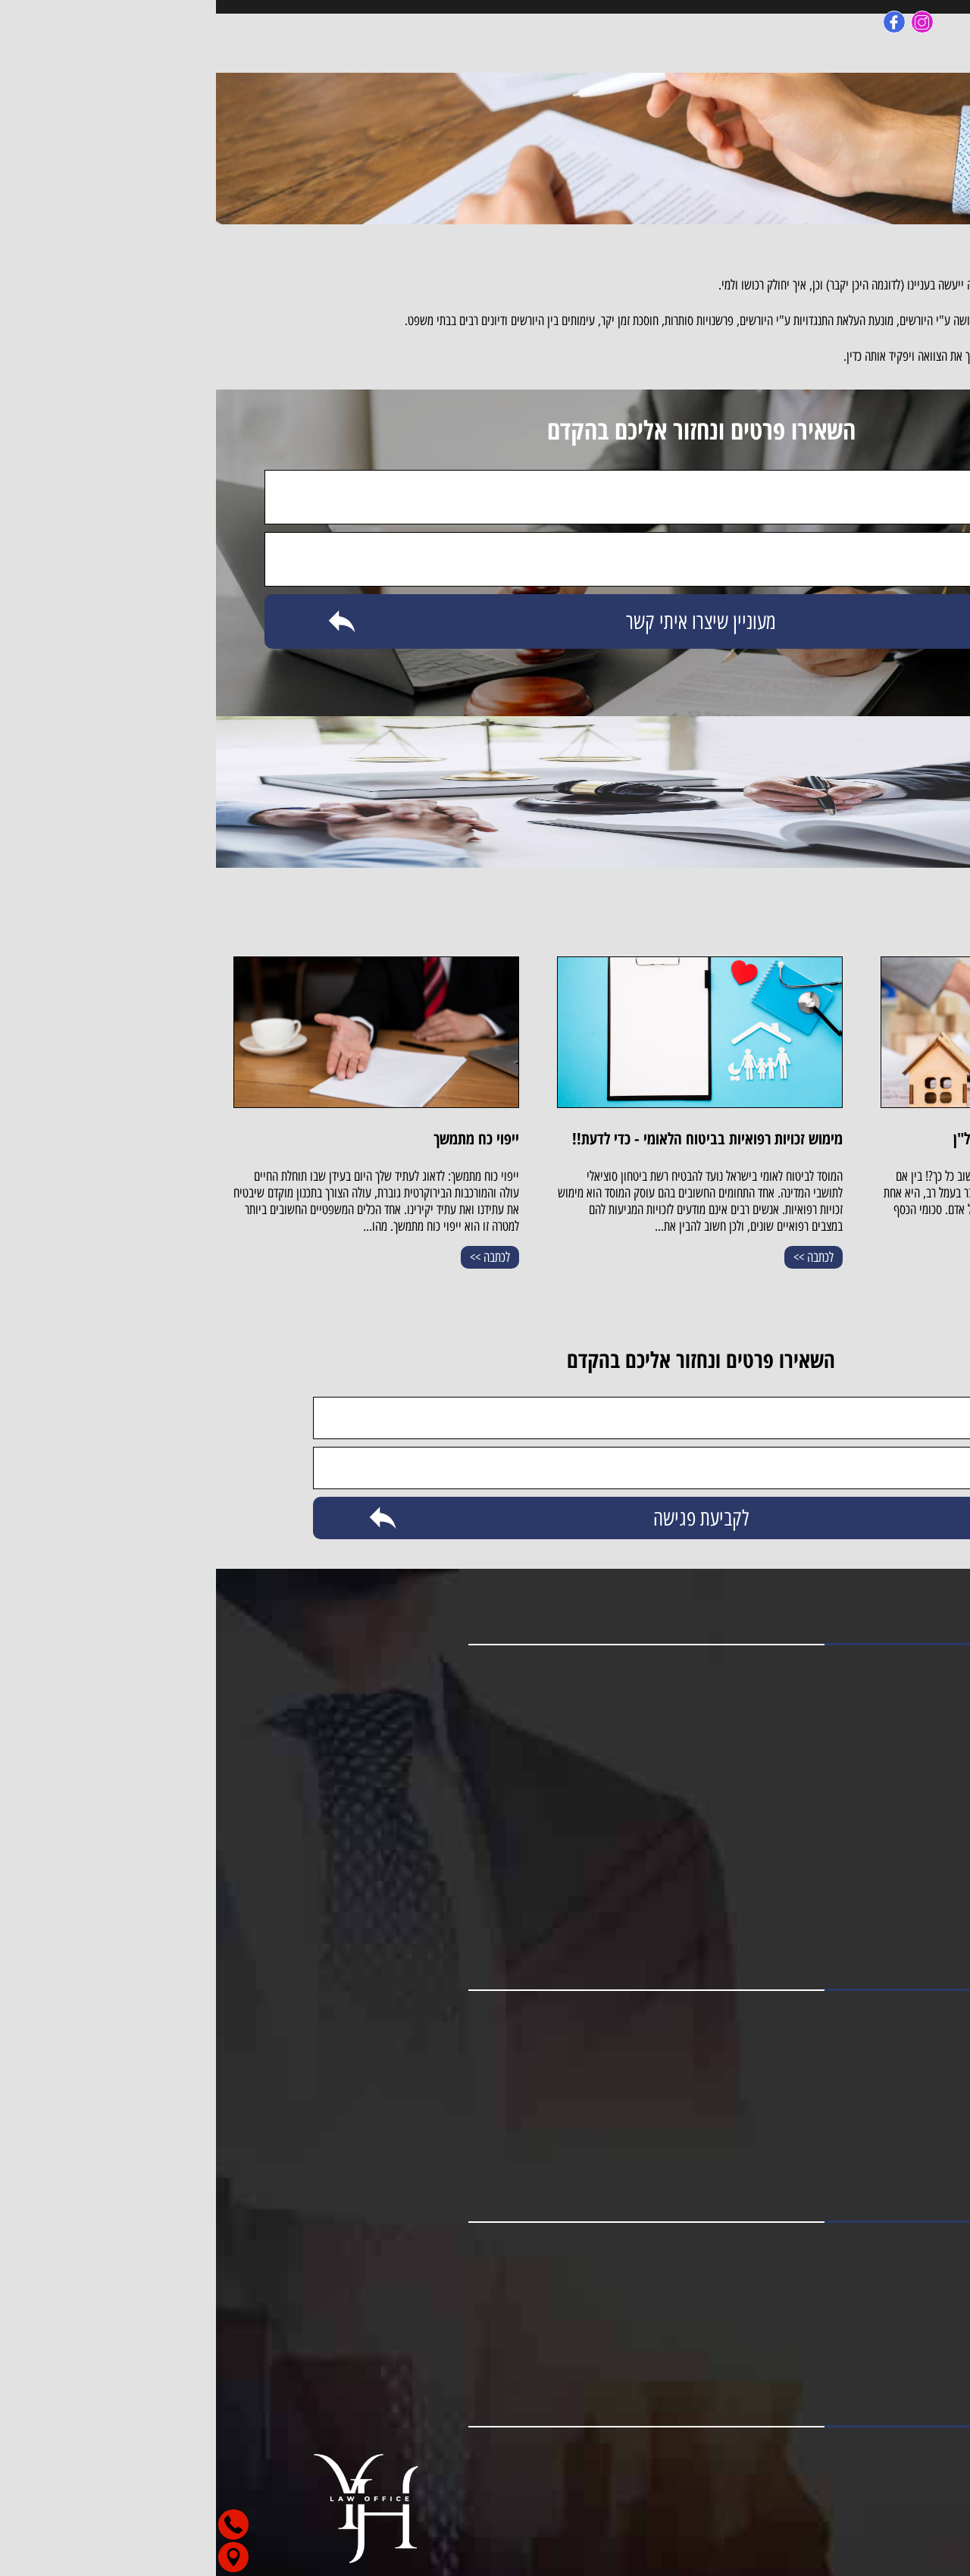  What do you see at coordinates (867, 1855) in the screenshot?
I see `עורך דין לתביעת ביטוח לאומי` at bounding box center [867, 1855].